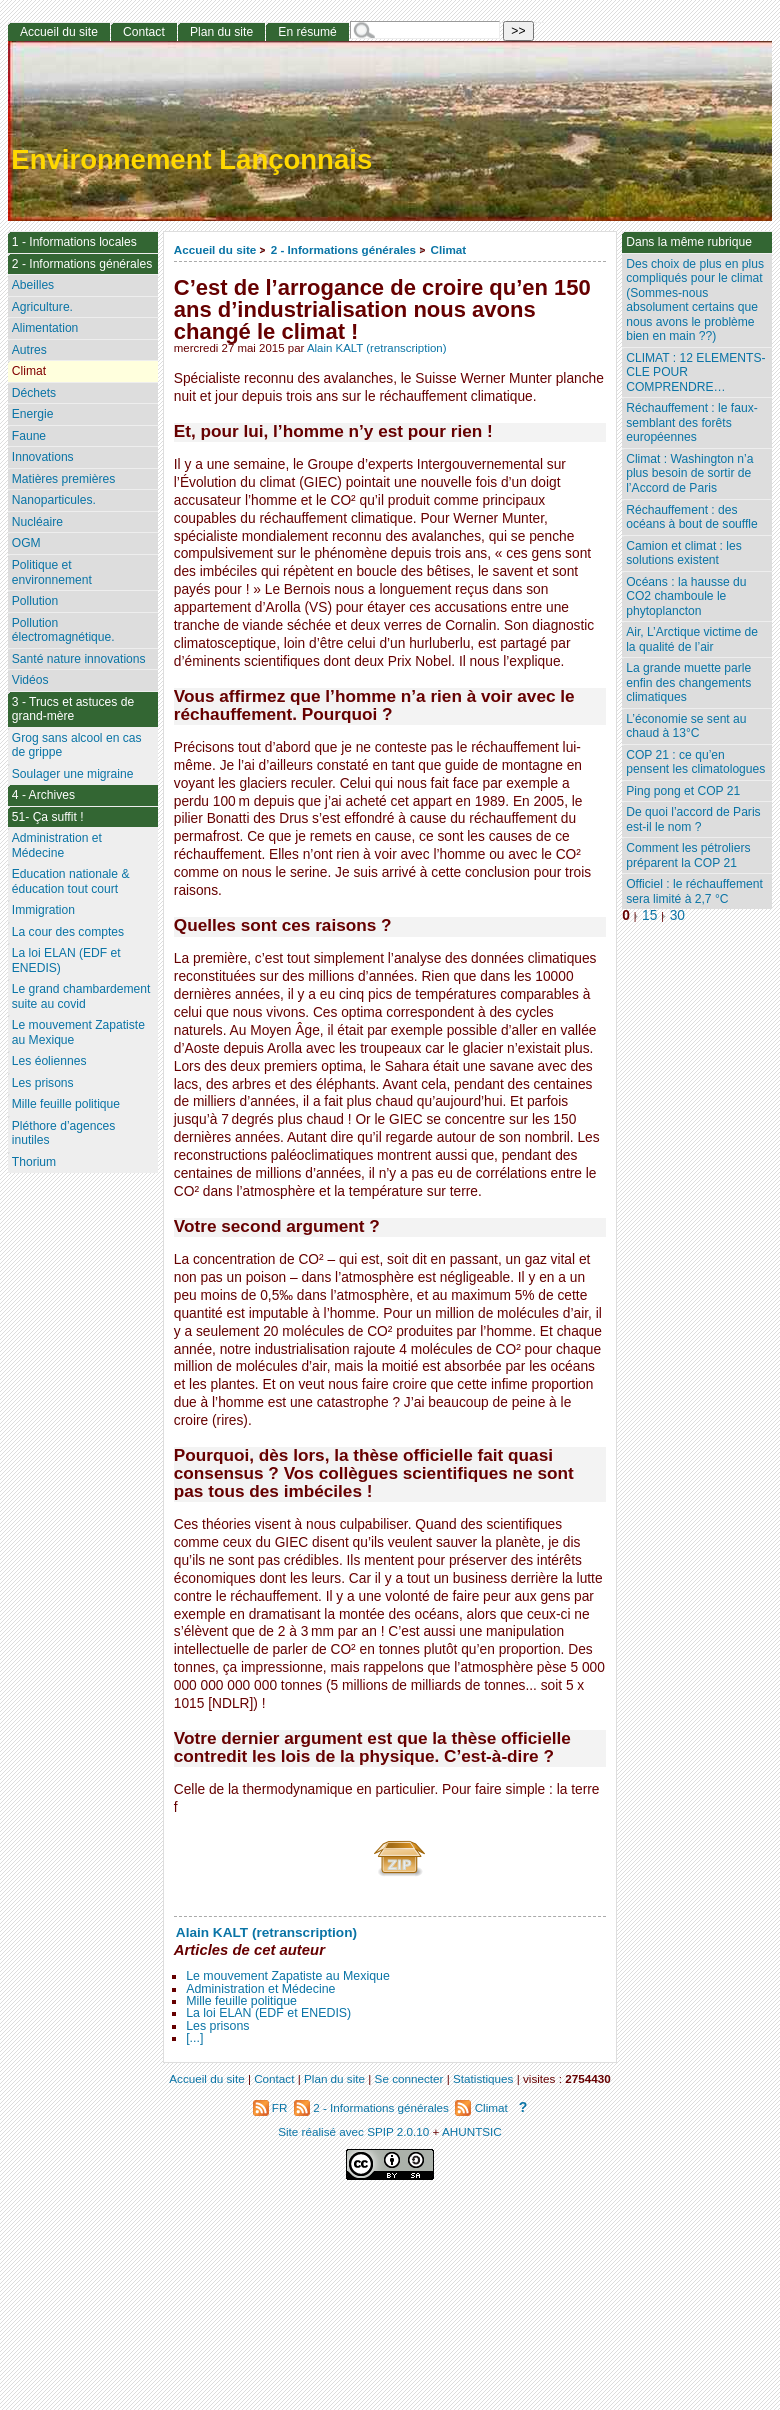 The image size is (780, 2410). I want to click on Site réalisé avec SPIP 2.0.10, so click(353, 2131).